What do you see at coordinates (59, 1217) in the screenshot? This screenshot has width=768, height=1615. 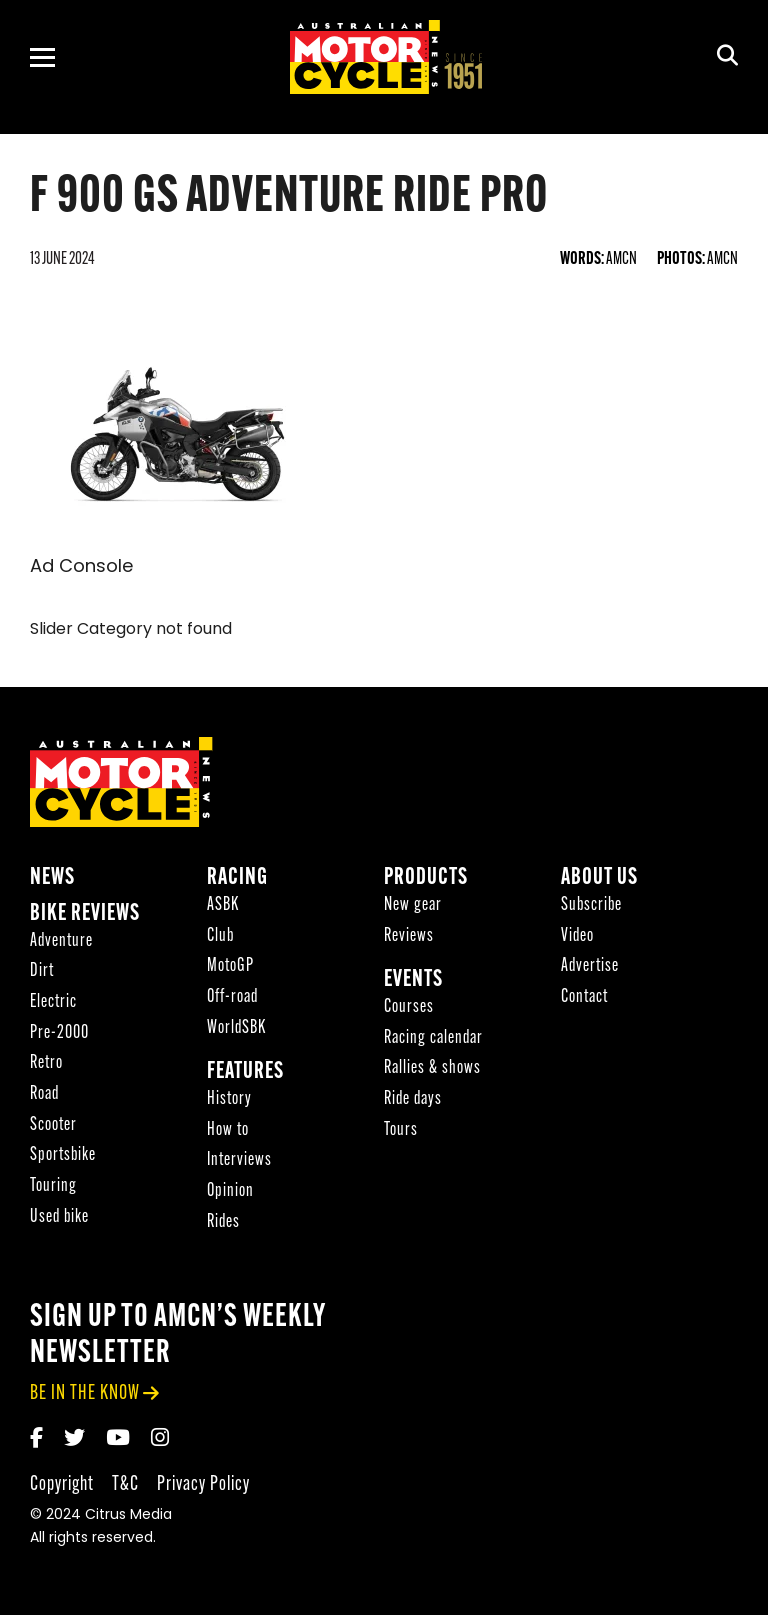 I see `Used bike` at bounding box center [59, 1217].